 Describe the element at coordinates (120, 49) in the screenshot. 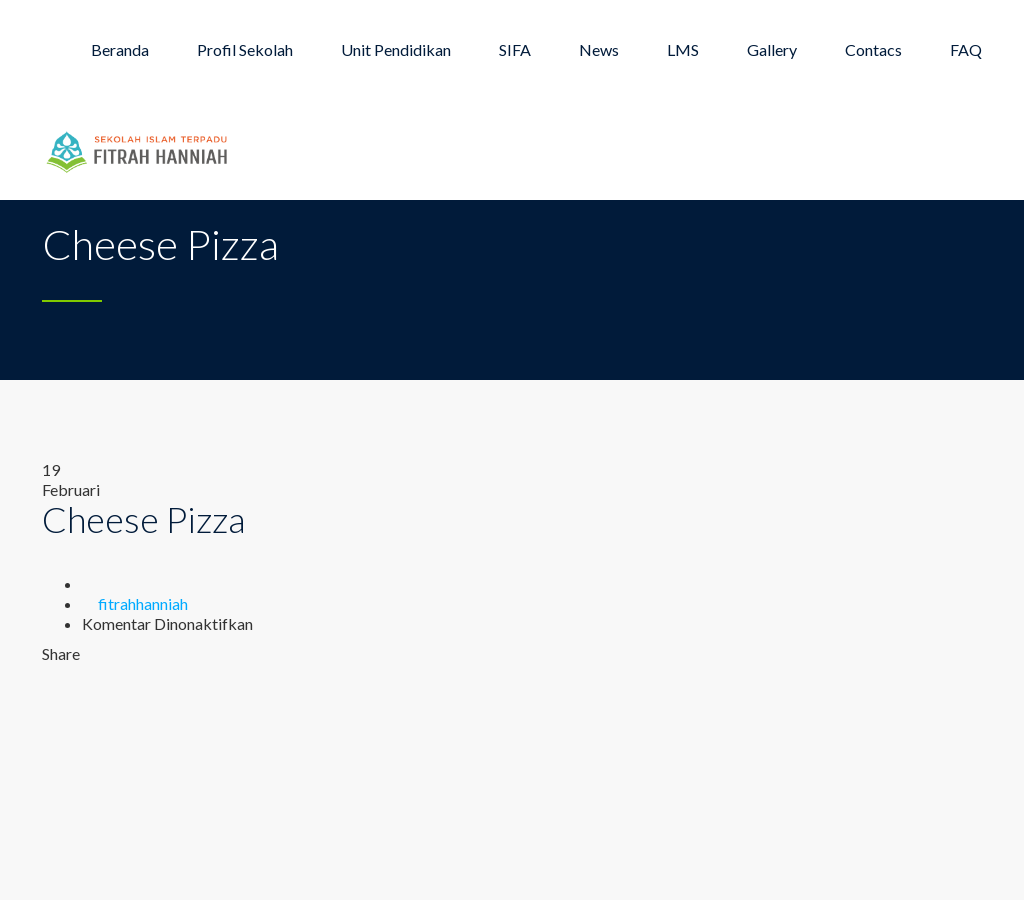

I see `Beranda` at that location.